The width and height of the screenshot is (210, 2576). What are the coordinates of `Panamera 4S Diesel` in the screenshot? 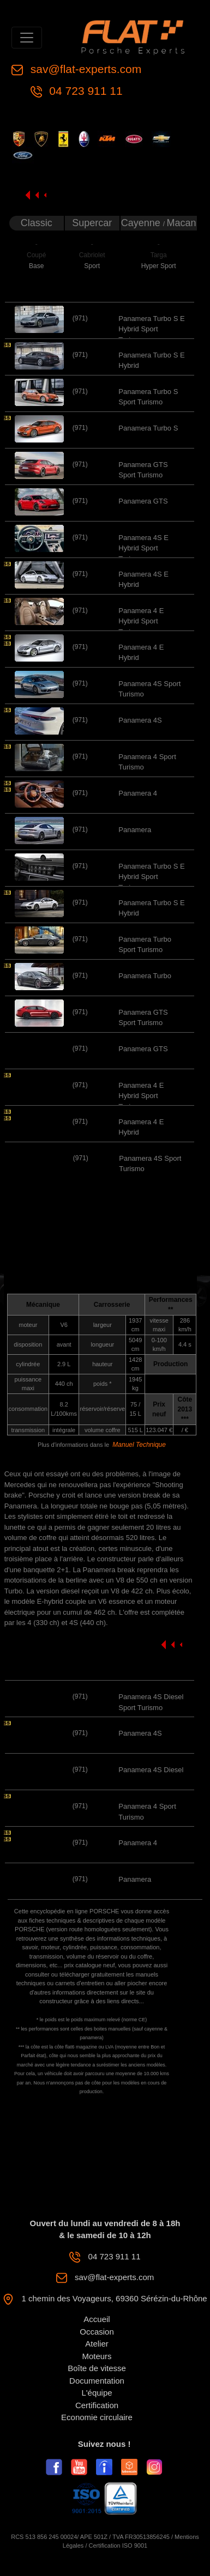 It's located at (150, 1770).